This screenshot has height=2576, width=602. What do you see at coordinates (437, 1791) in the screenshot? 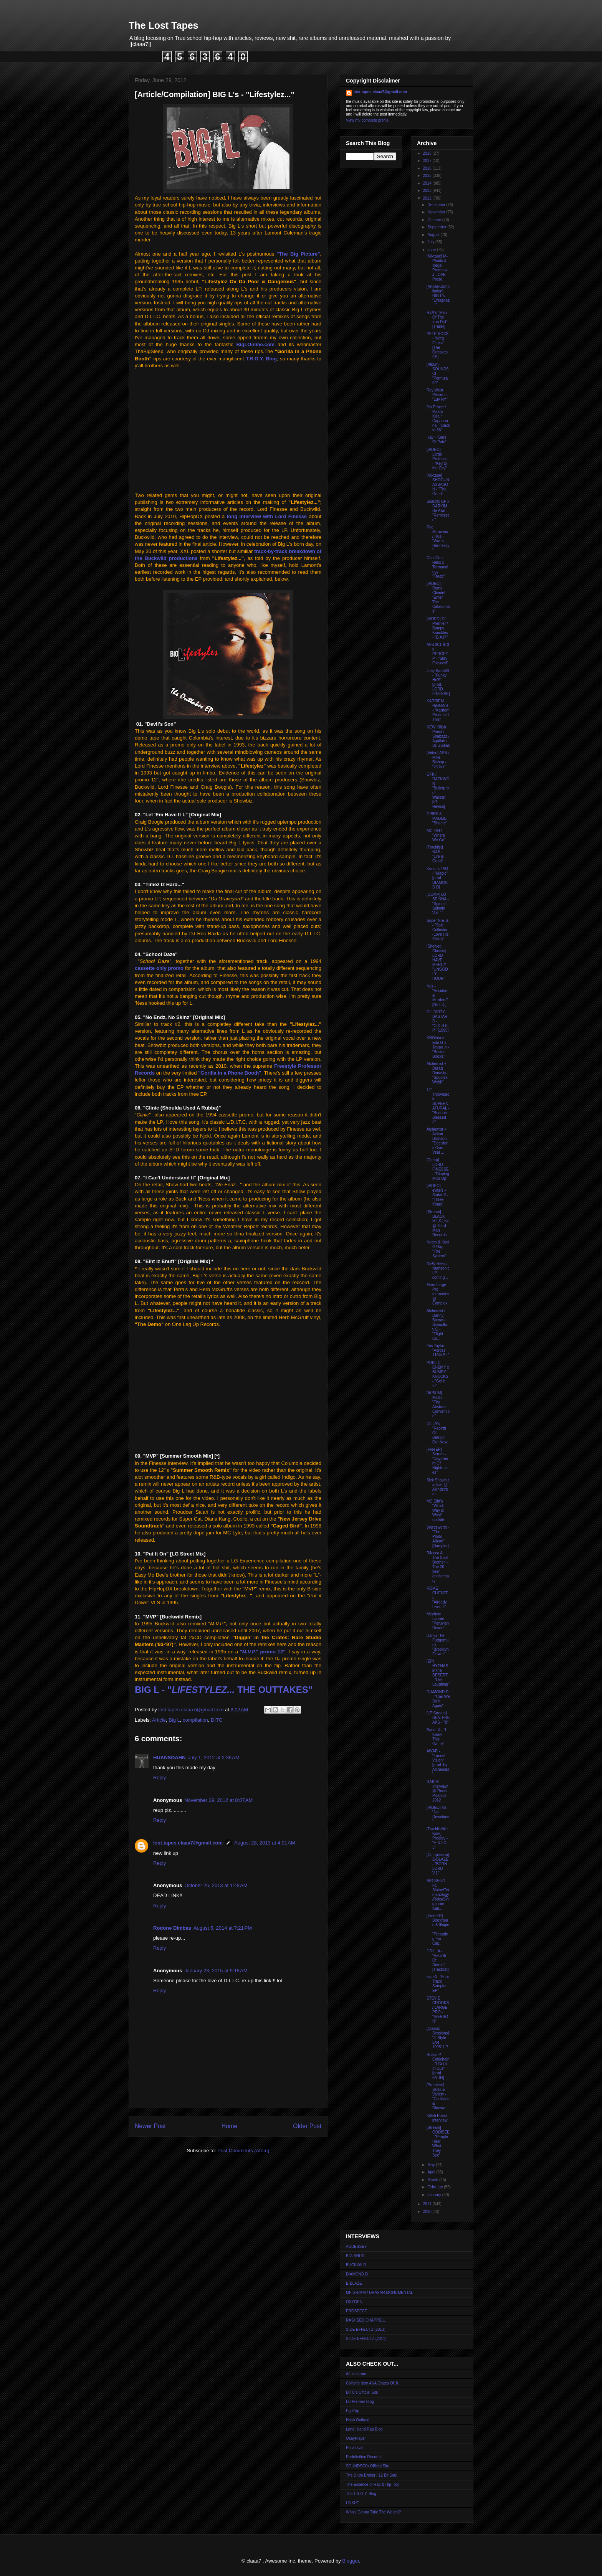
I see `RAKIM Interview @ Roots Picknick 2012` at bounding box center [437, 1791].